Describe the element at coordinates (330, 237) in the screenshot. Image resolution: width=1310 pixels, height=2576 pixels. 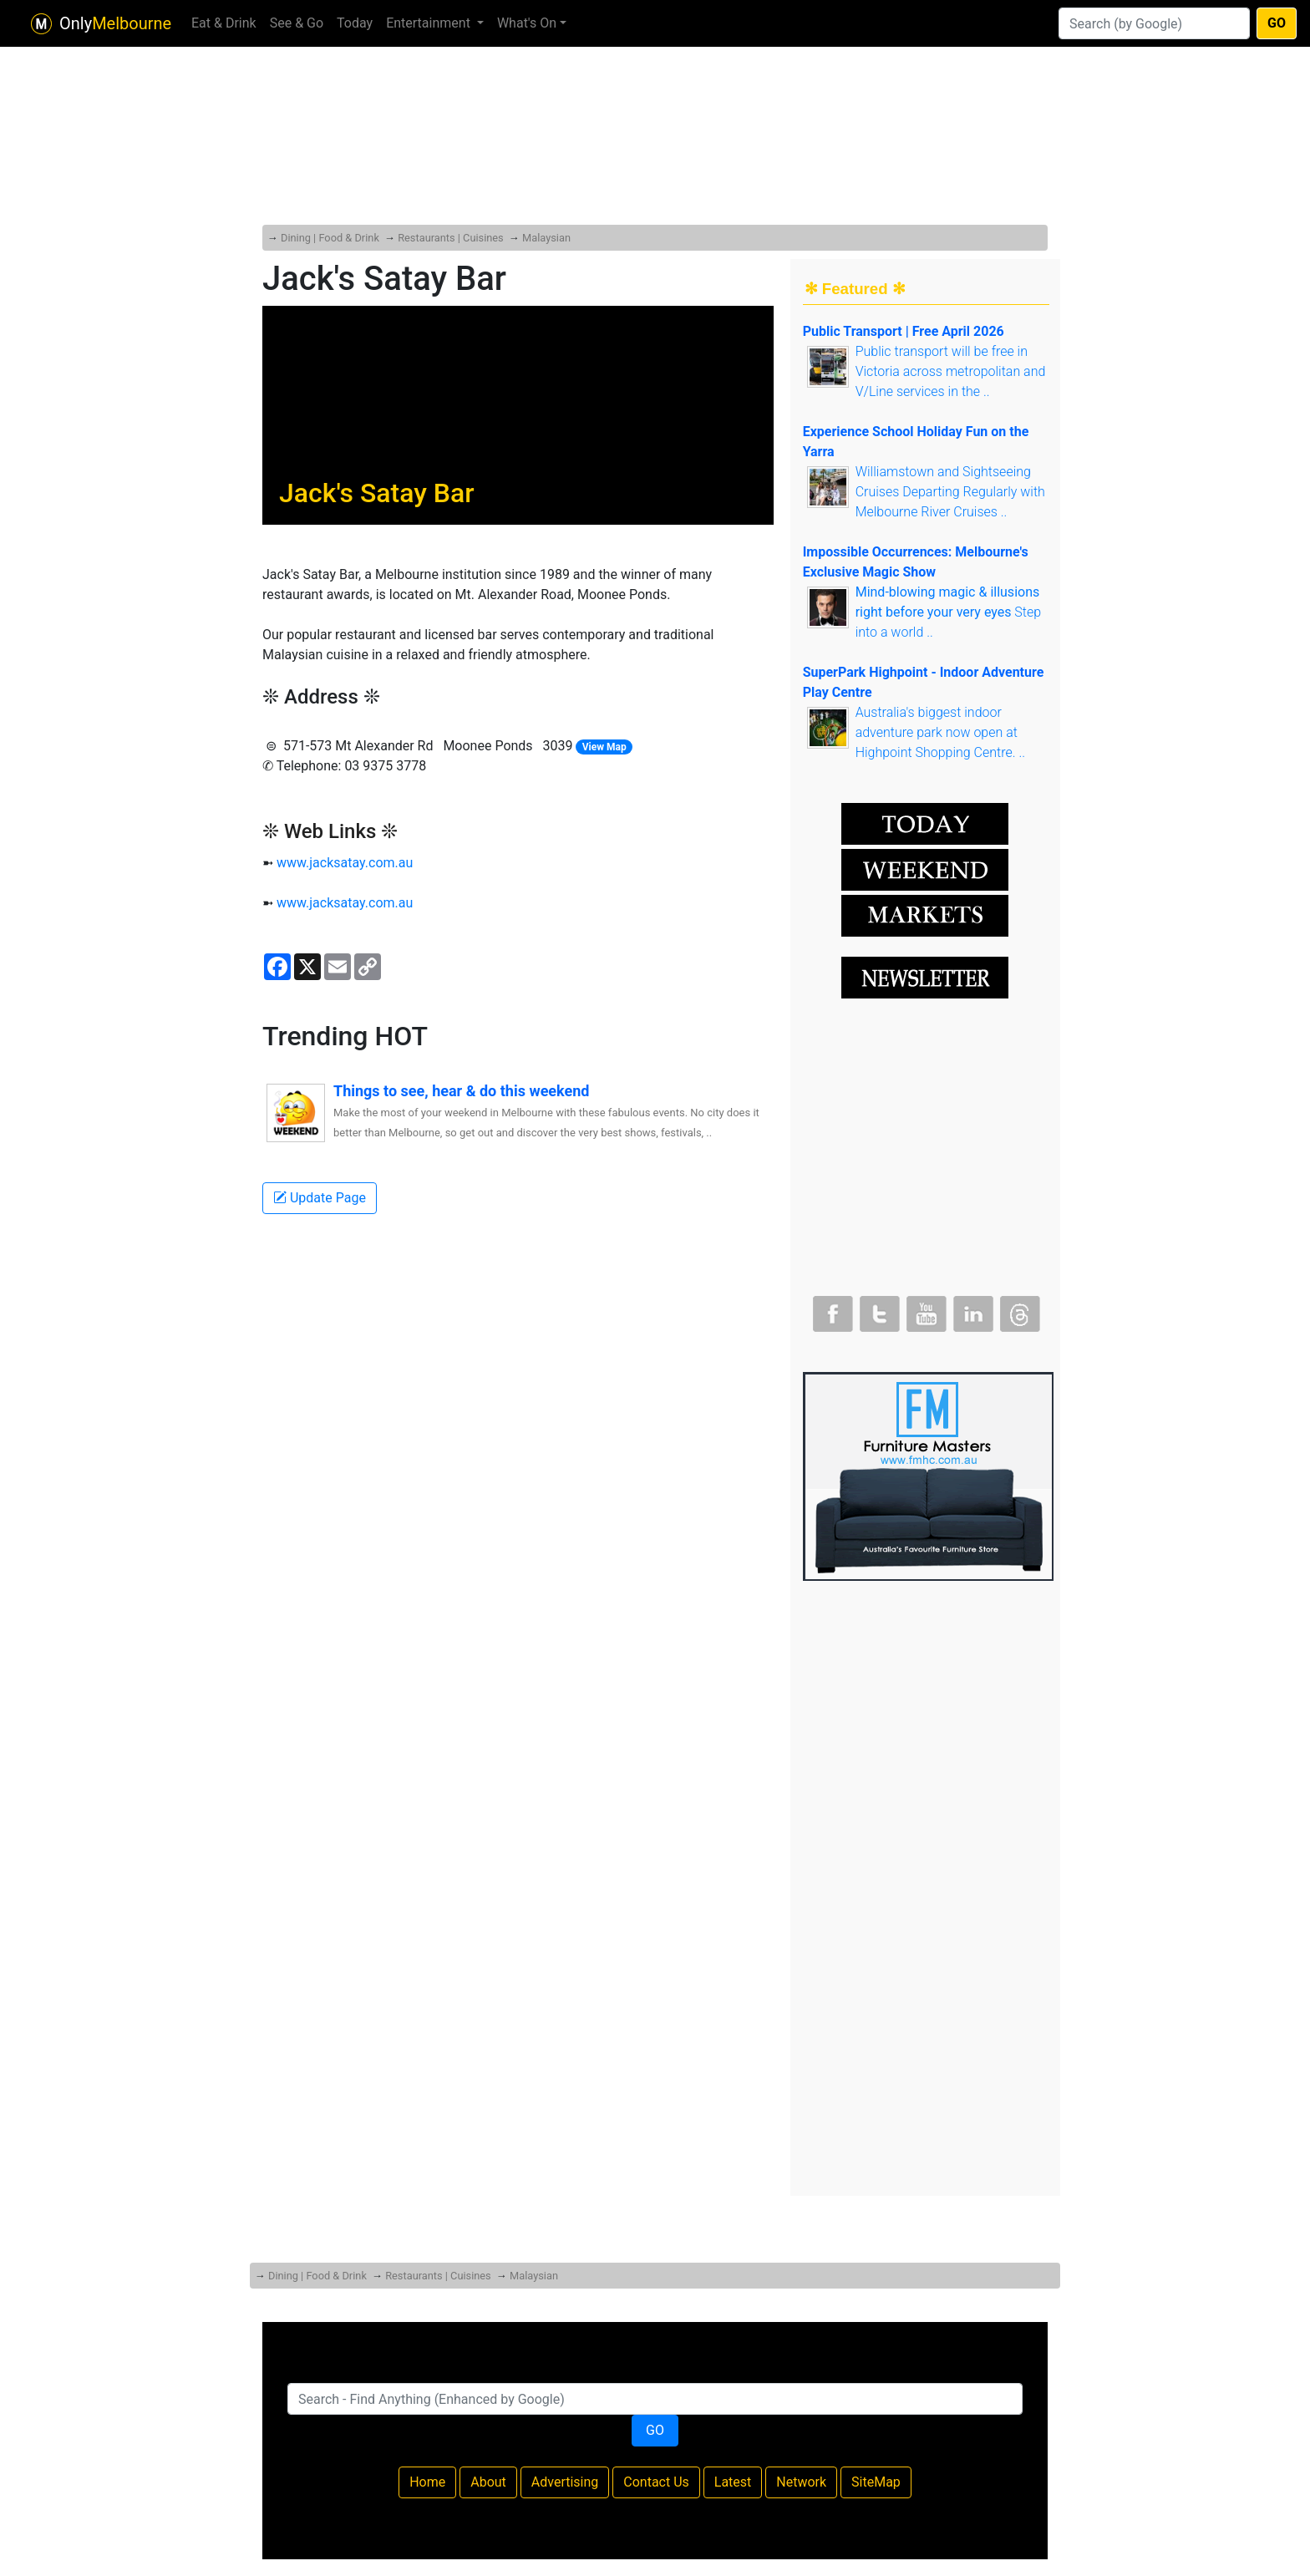
I see `Dining | Food & Drink` at that location.